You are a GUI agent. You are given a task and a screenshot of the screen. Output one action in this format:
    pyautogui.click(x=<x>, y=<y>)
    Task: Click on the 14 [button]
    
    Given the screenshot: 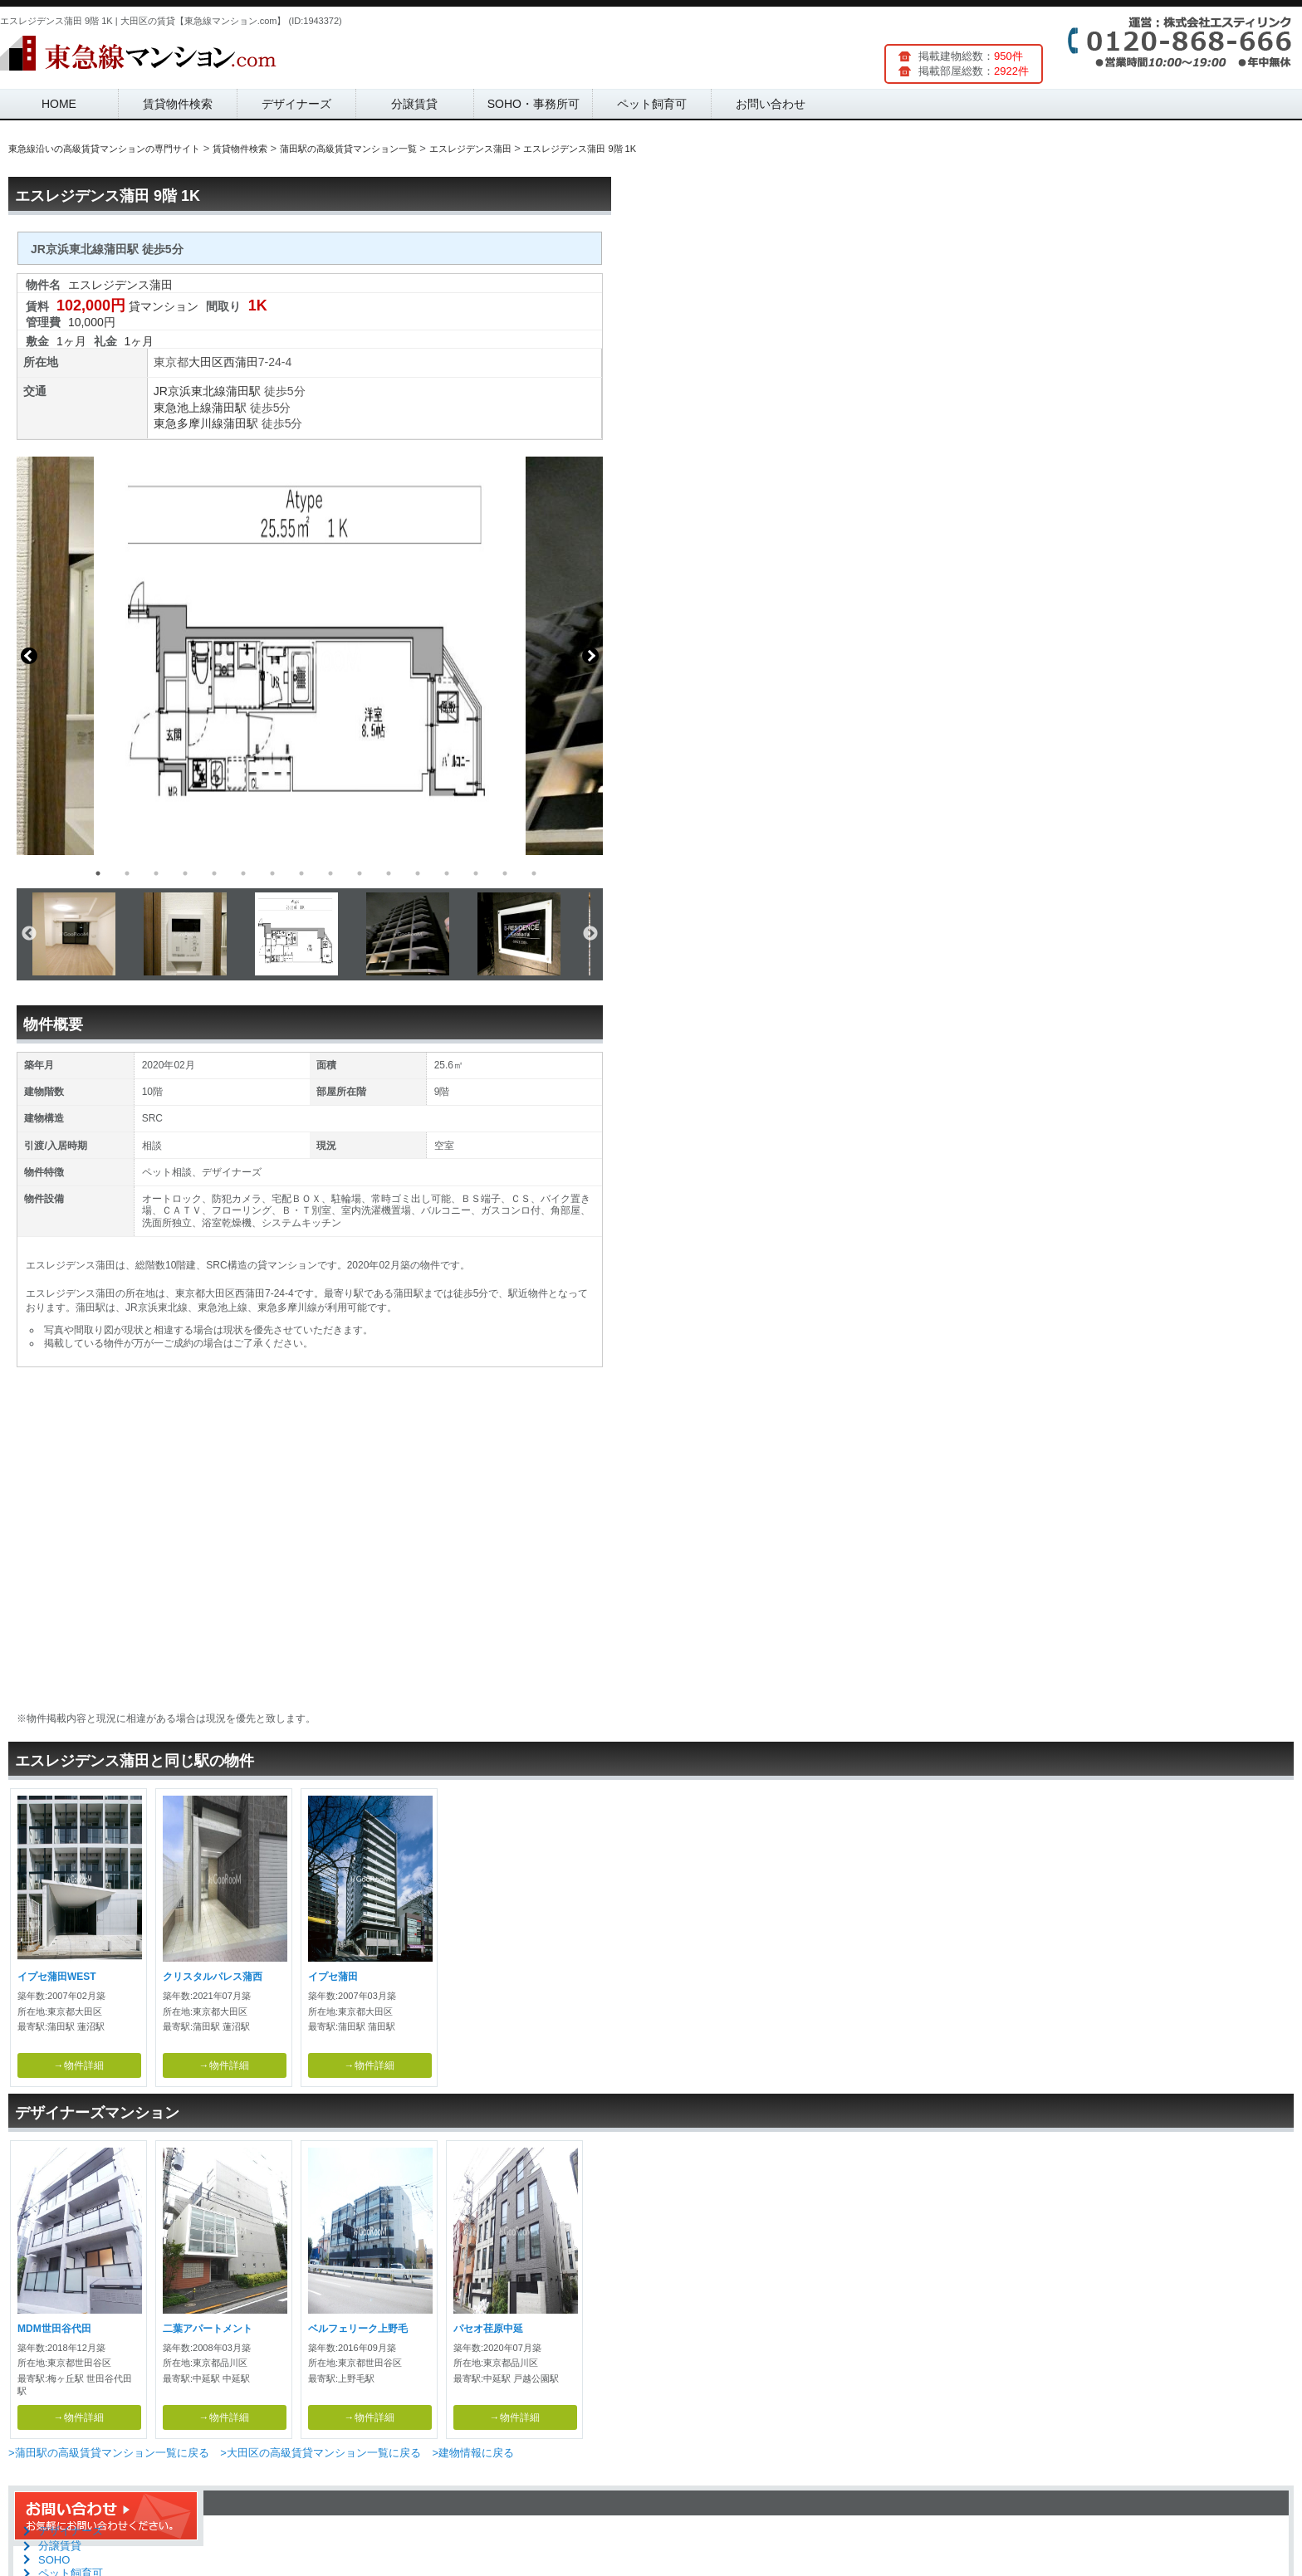 What is the action you would take?
    pyautogui.click(x=475, y=873)
    